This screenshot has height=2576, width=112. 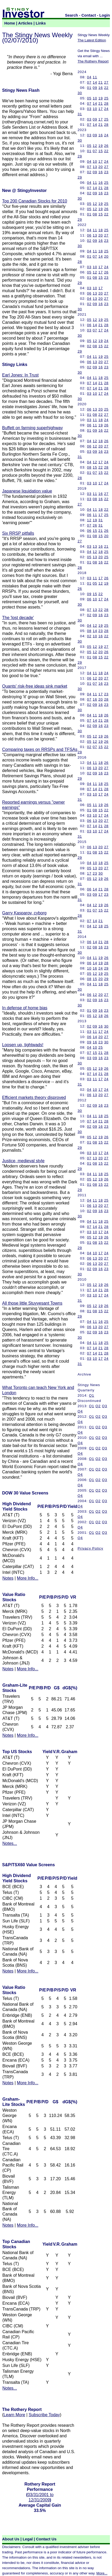 I want to click on 23, so click(x=106, y=172).